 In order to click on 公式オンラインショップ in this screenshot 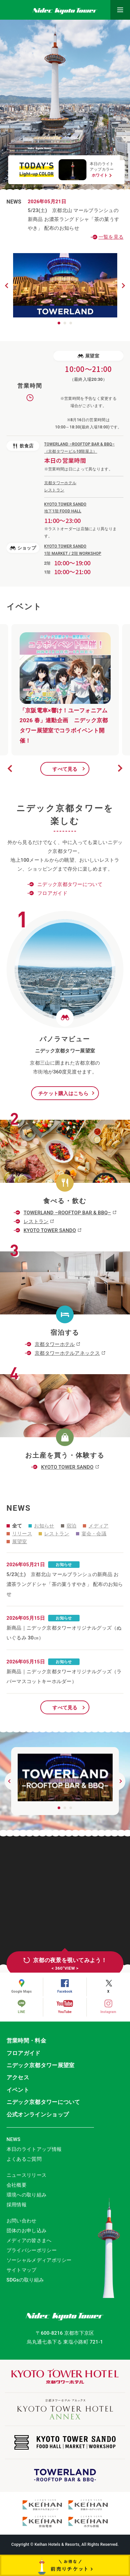, I will do `click(38, 2114)`.